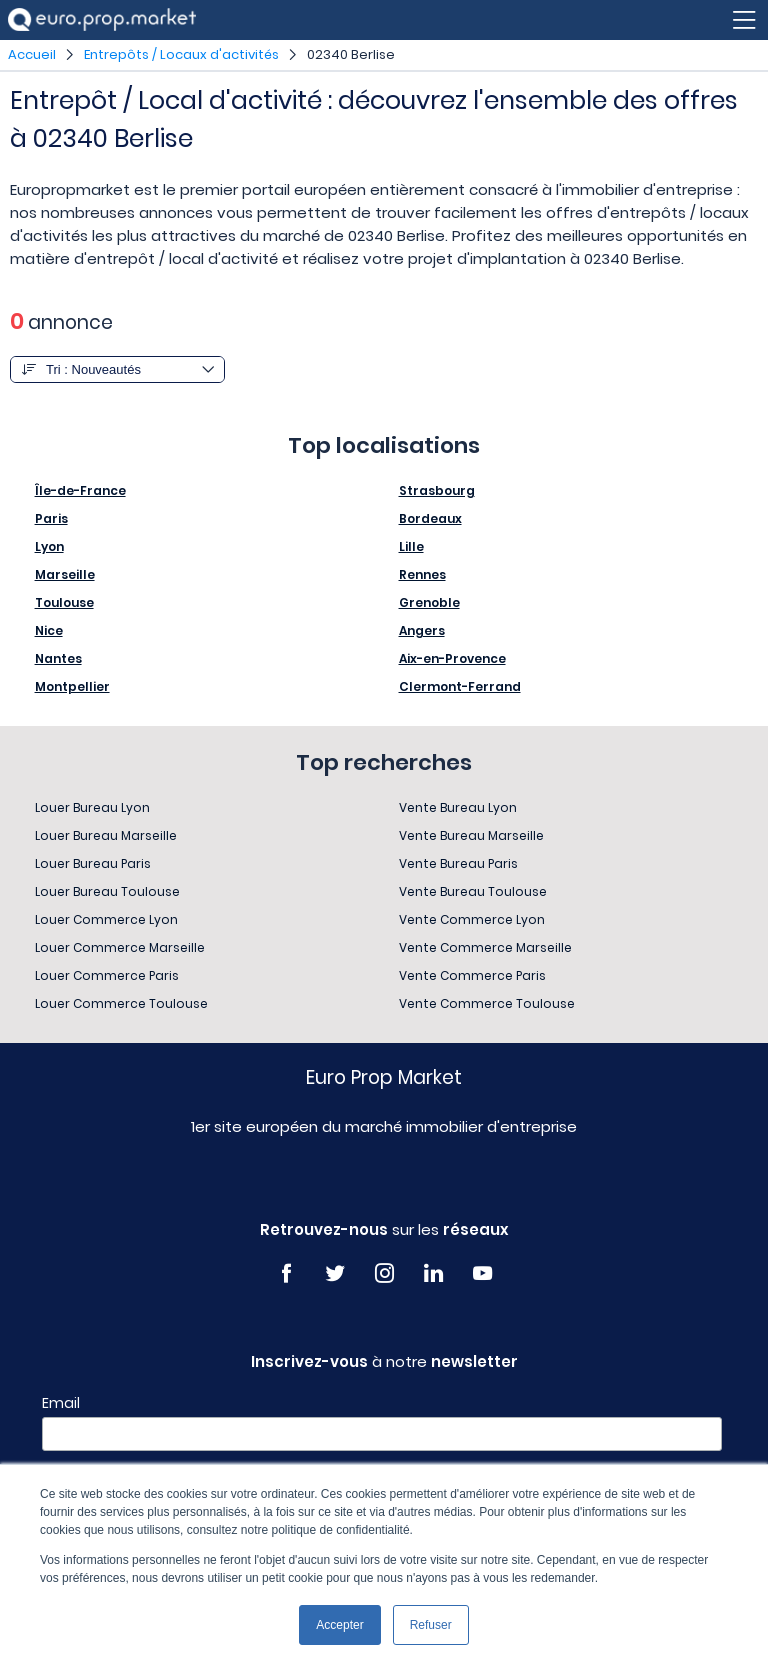 This screenshot has width=768, height=1671. Describe the element at coordinates (487, 1003) in the screenshot. I see `Vente Commerce Toulouse` at that location.